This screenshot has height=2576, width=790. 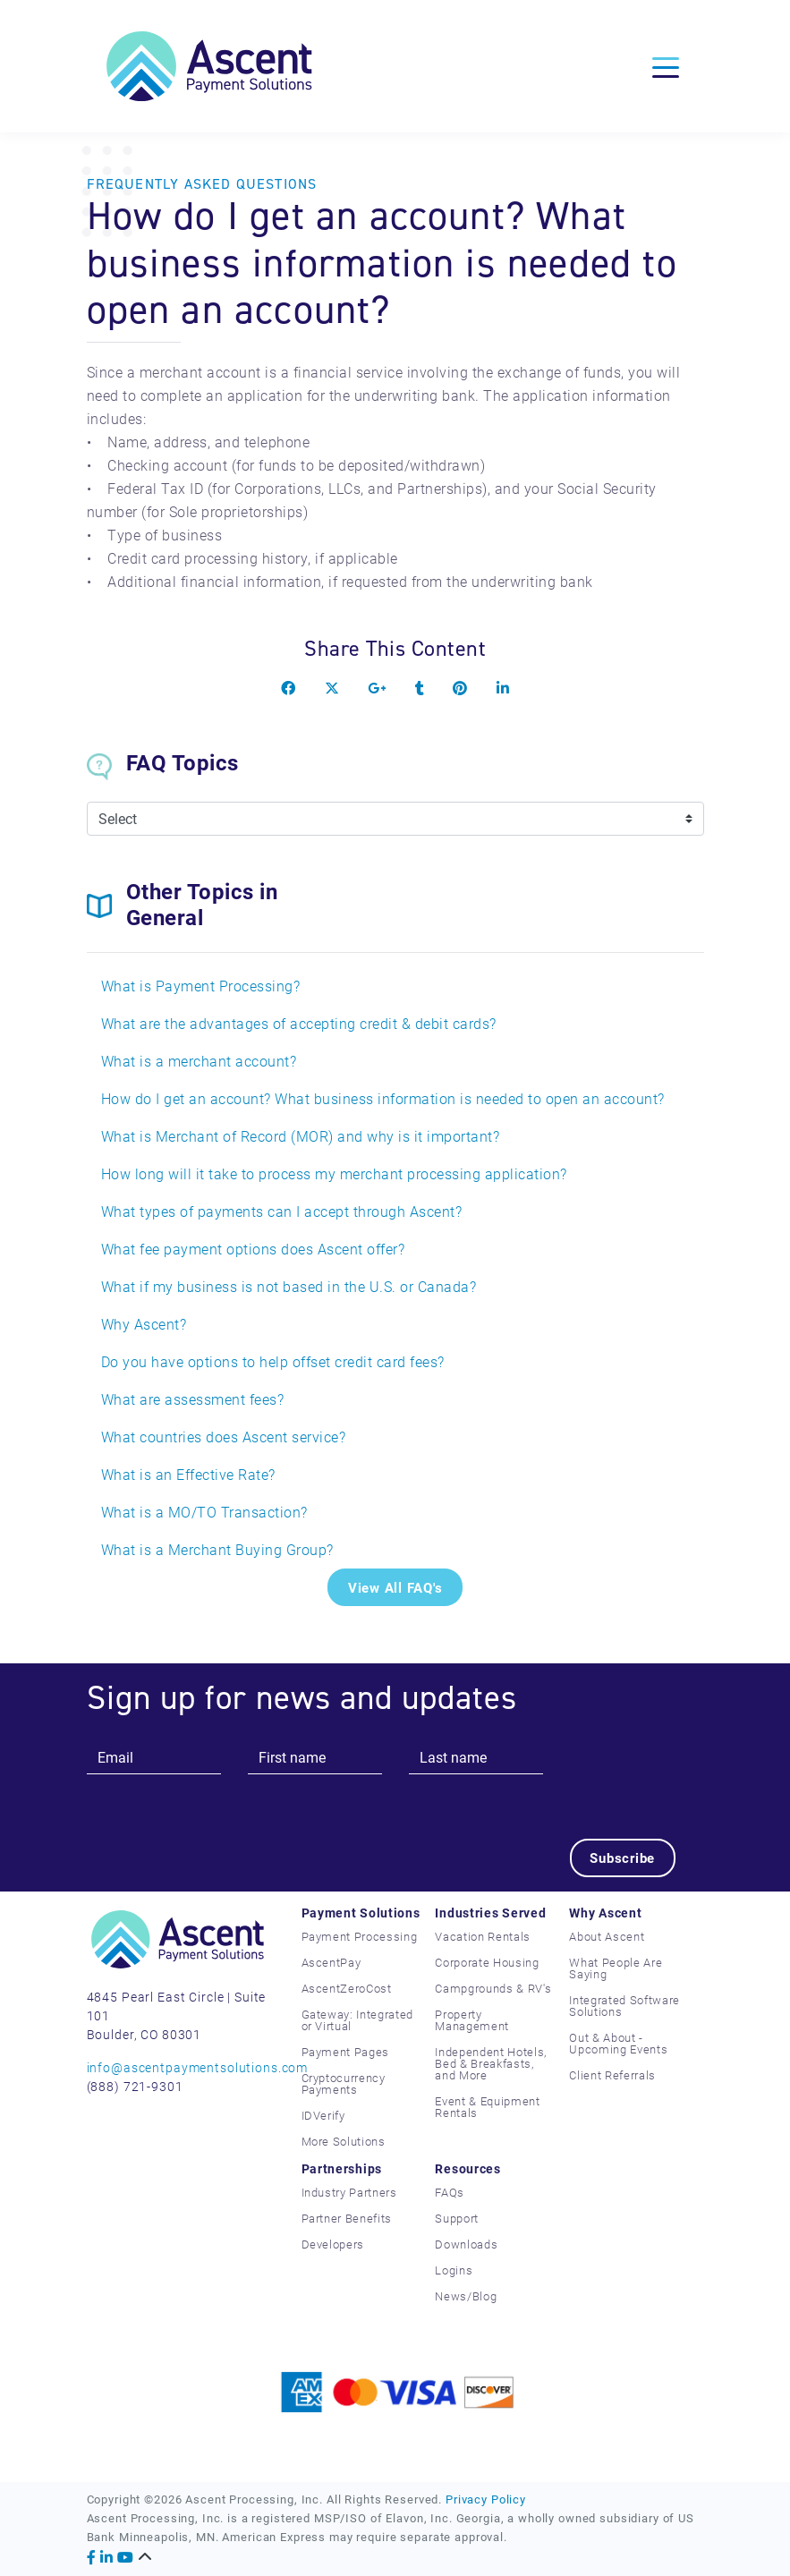 What do you see at coordinates (253, 1248) in the screenshot?
I see `What fee payment options does Ascent offer?` at bounding box center [253, 1248].